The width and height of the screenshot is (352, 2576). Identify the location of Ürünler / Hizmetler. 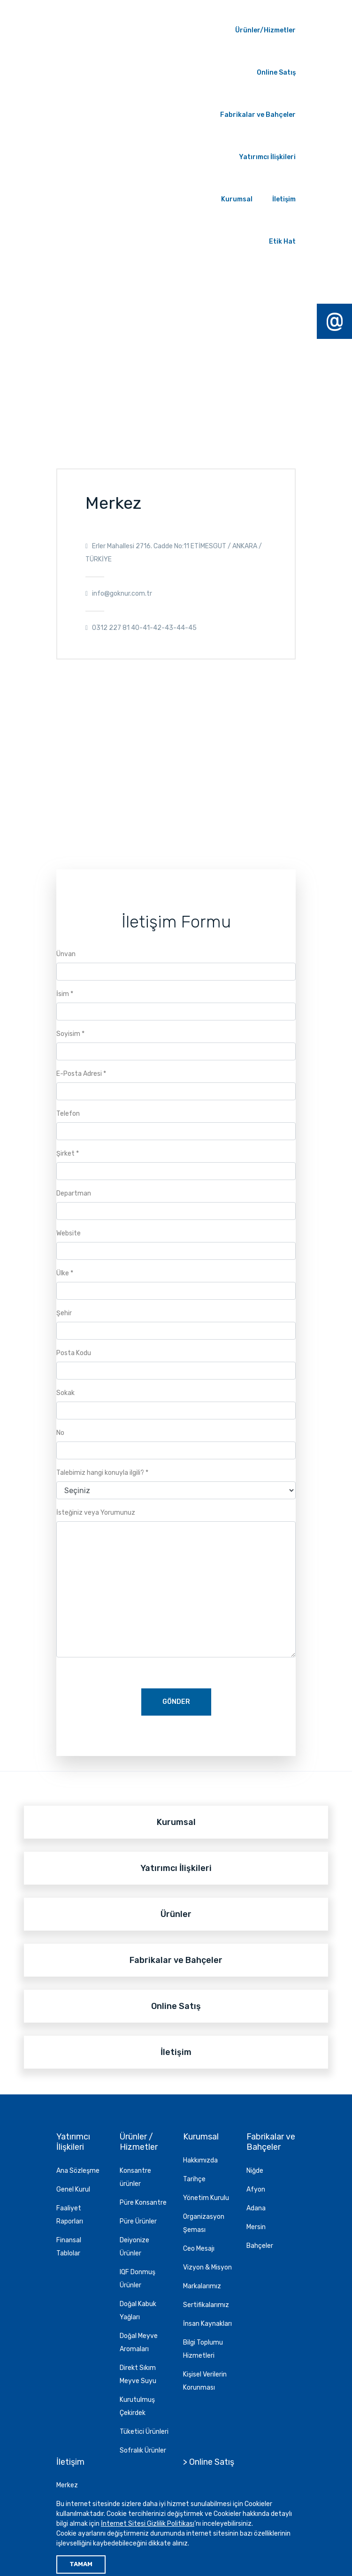
(139, 2141).